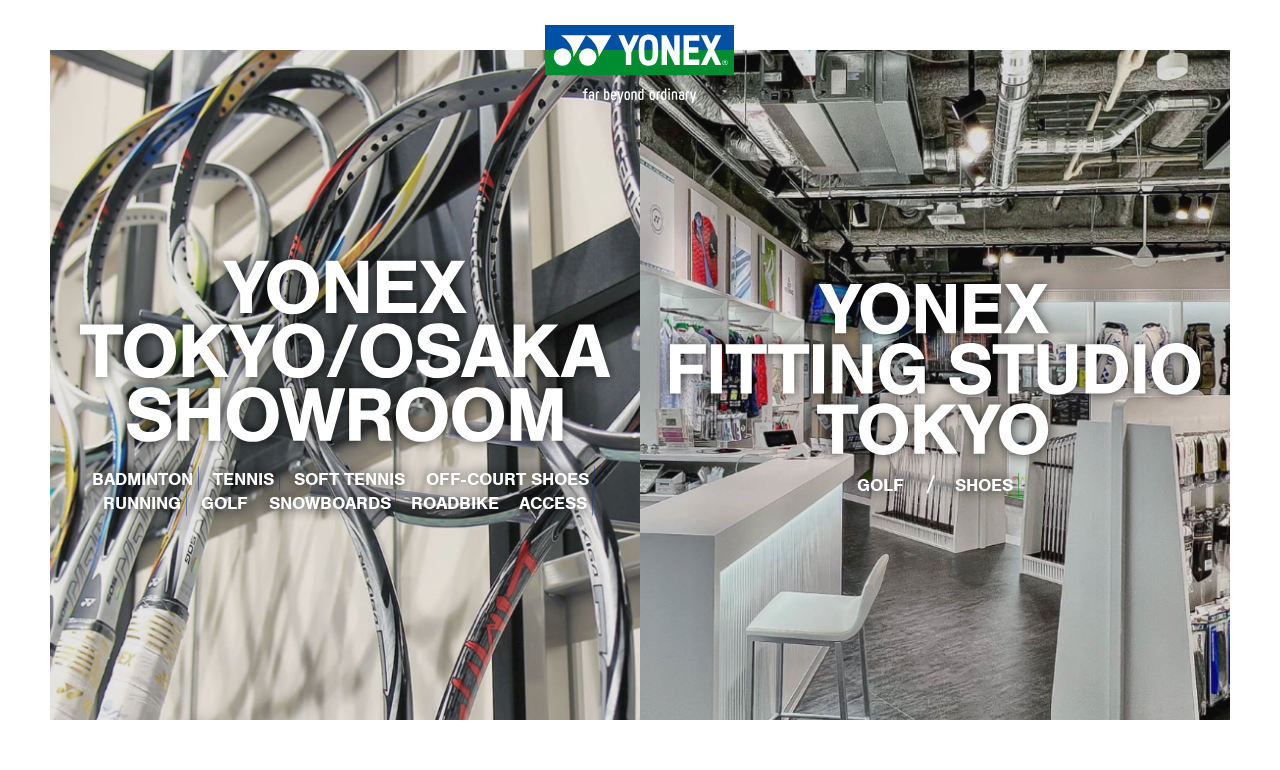 The width and height of the screenshot is (1280, 770). Describe the element at coordinates (330, 503) in the screenshot. I see `SNOWBOARDS` at that location.